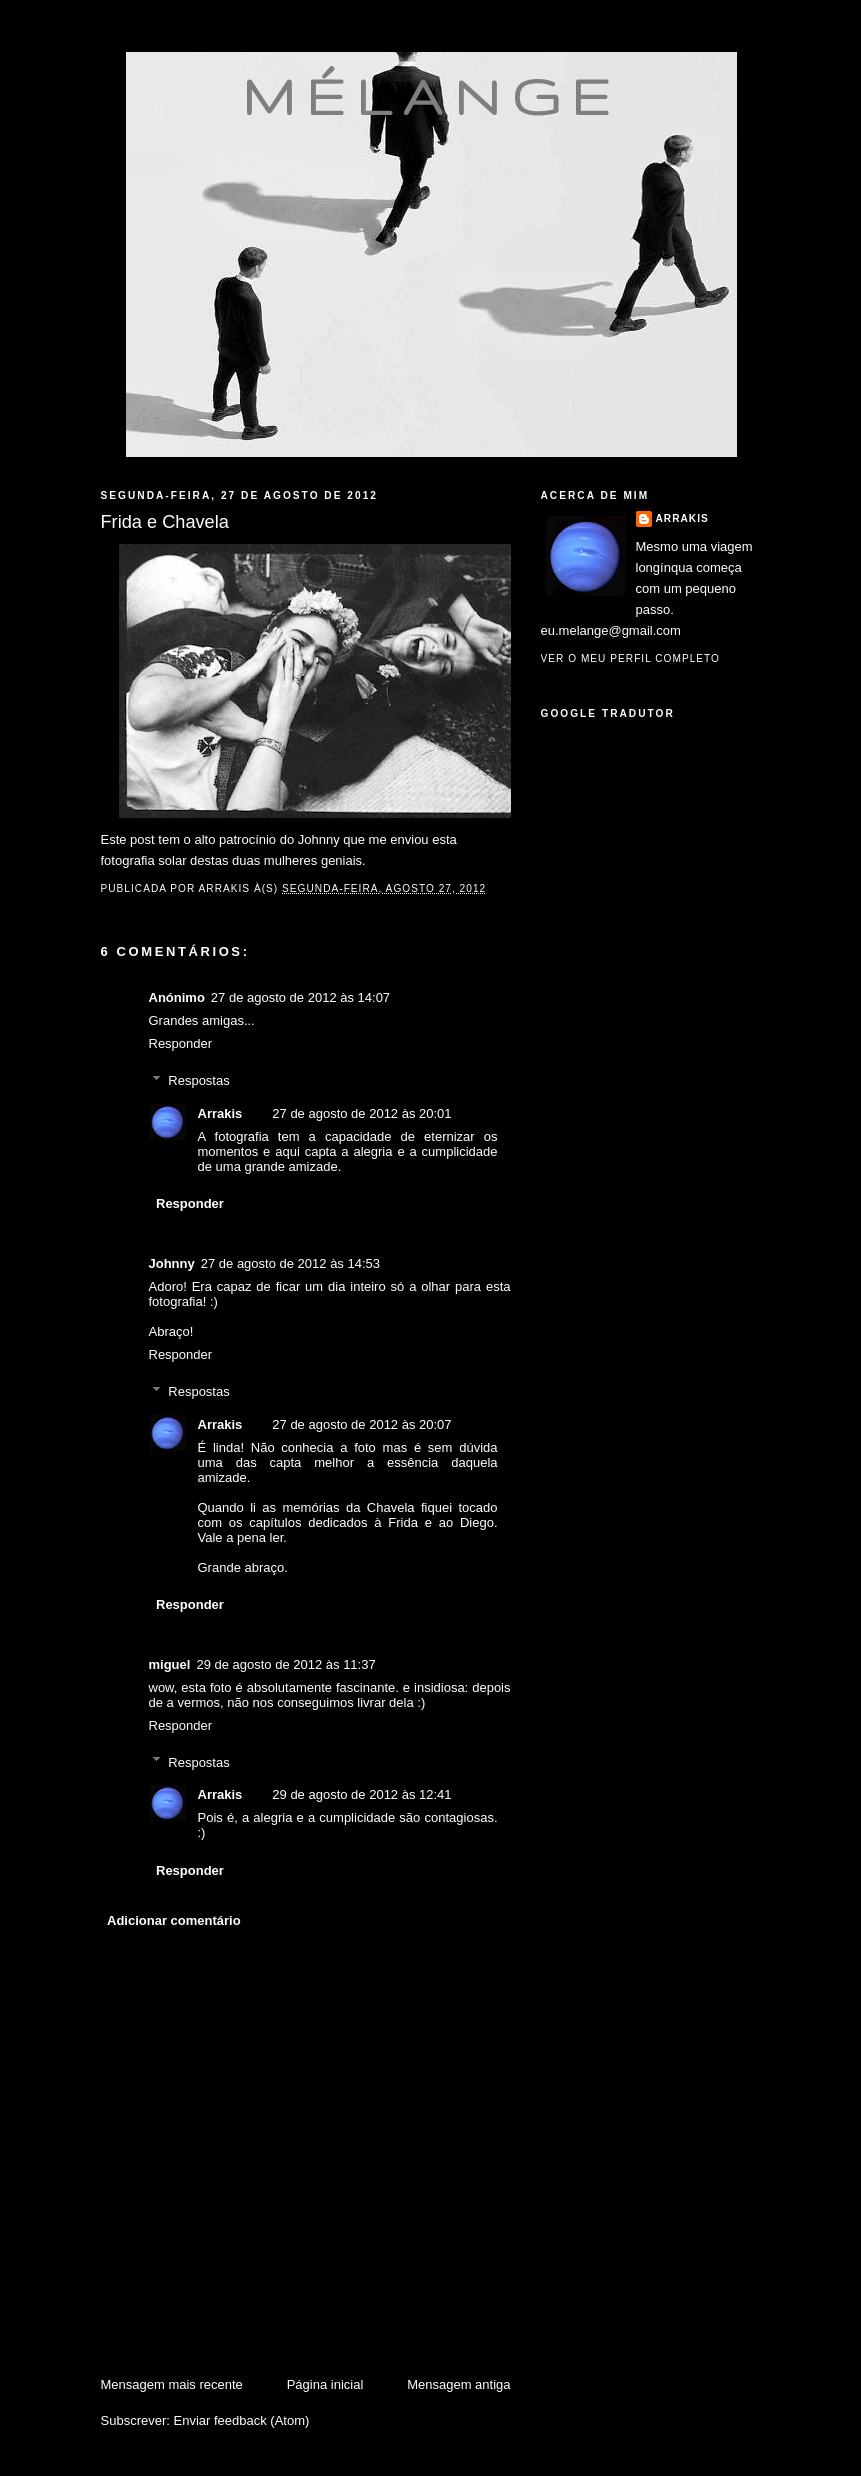 The width and height of the screenshot is (861, 2476). What do you see at coordinates (170, 1664) in the screenshot?
I see `miguel` at bounding box center [170, 1664].